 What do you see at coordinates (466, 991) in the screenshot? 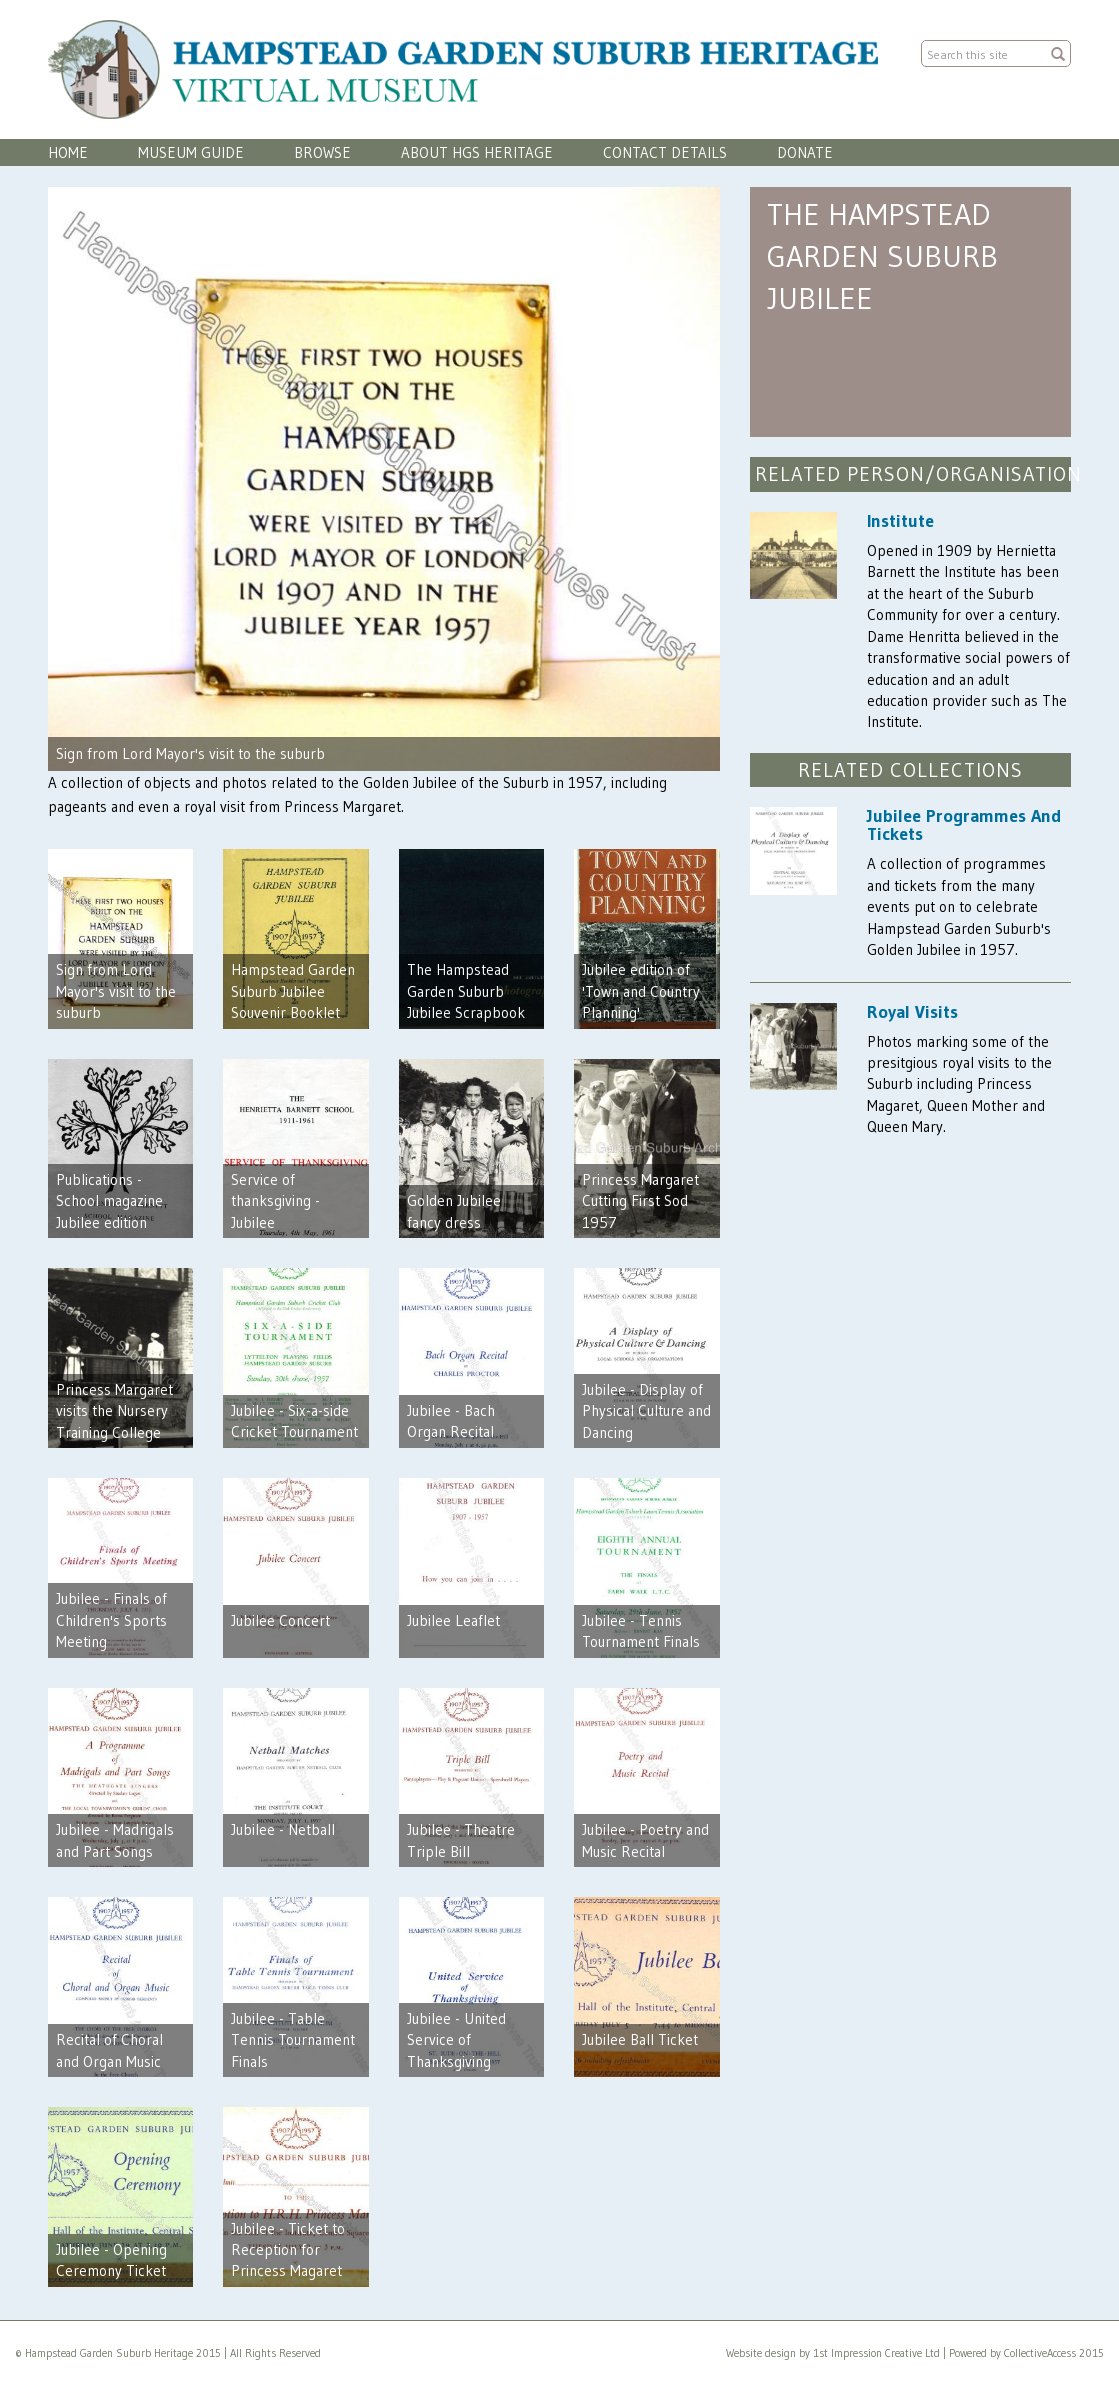
I see `The Hampstead Garden Suburb Jubilee Scrapbook` at bounding box center [466, 991].